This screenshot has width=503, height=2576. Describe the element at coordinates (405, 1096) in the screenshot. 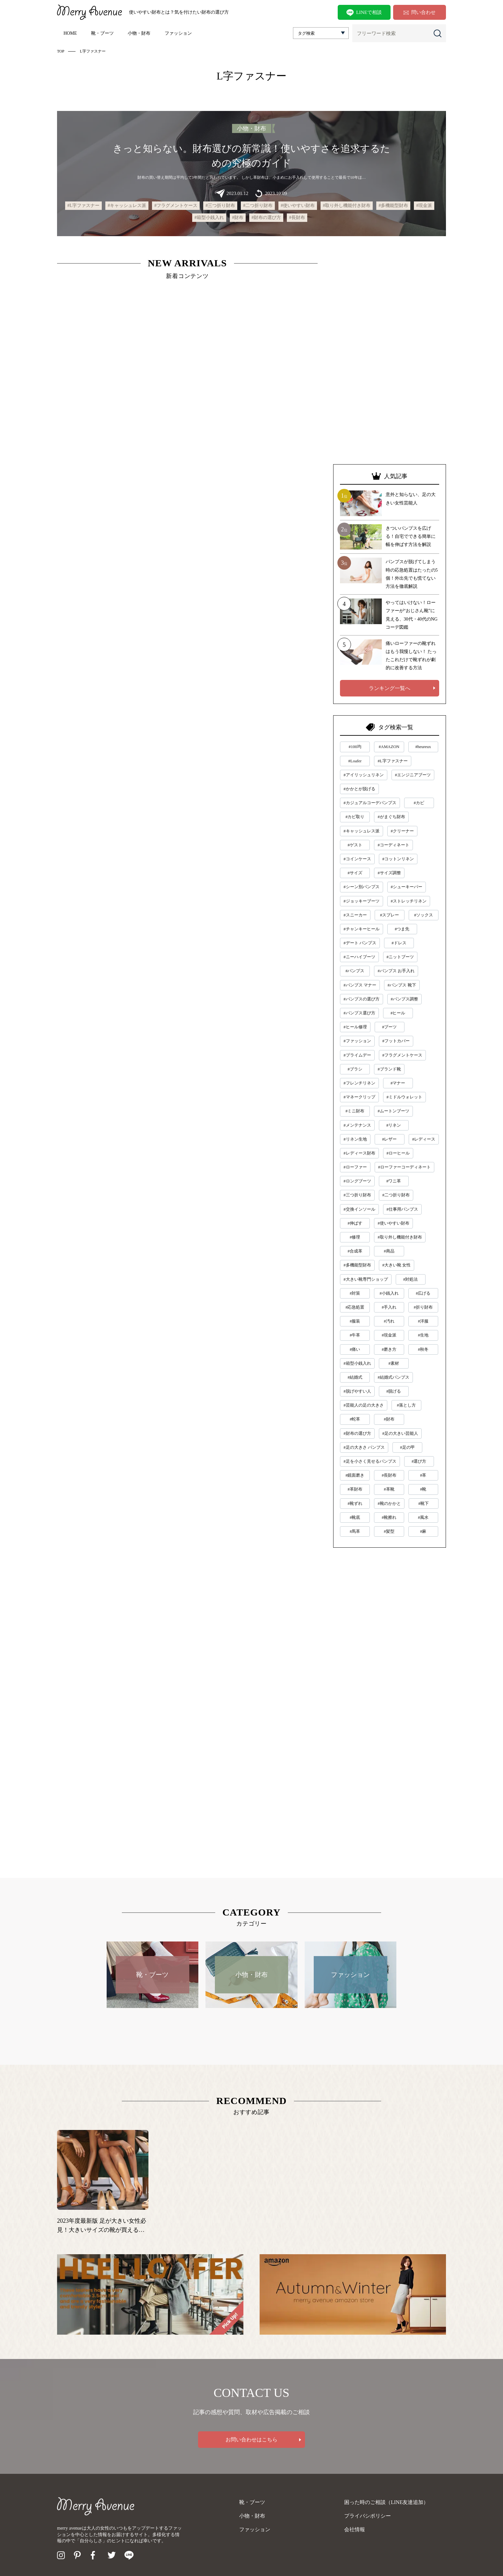

I see `#ミドルウォレット` at that location.